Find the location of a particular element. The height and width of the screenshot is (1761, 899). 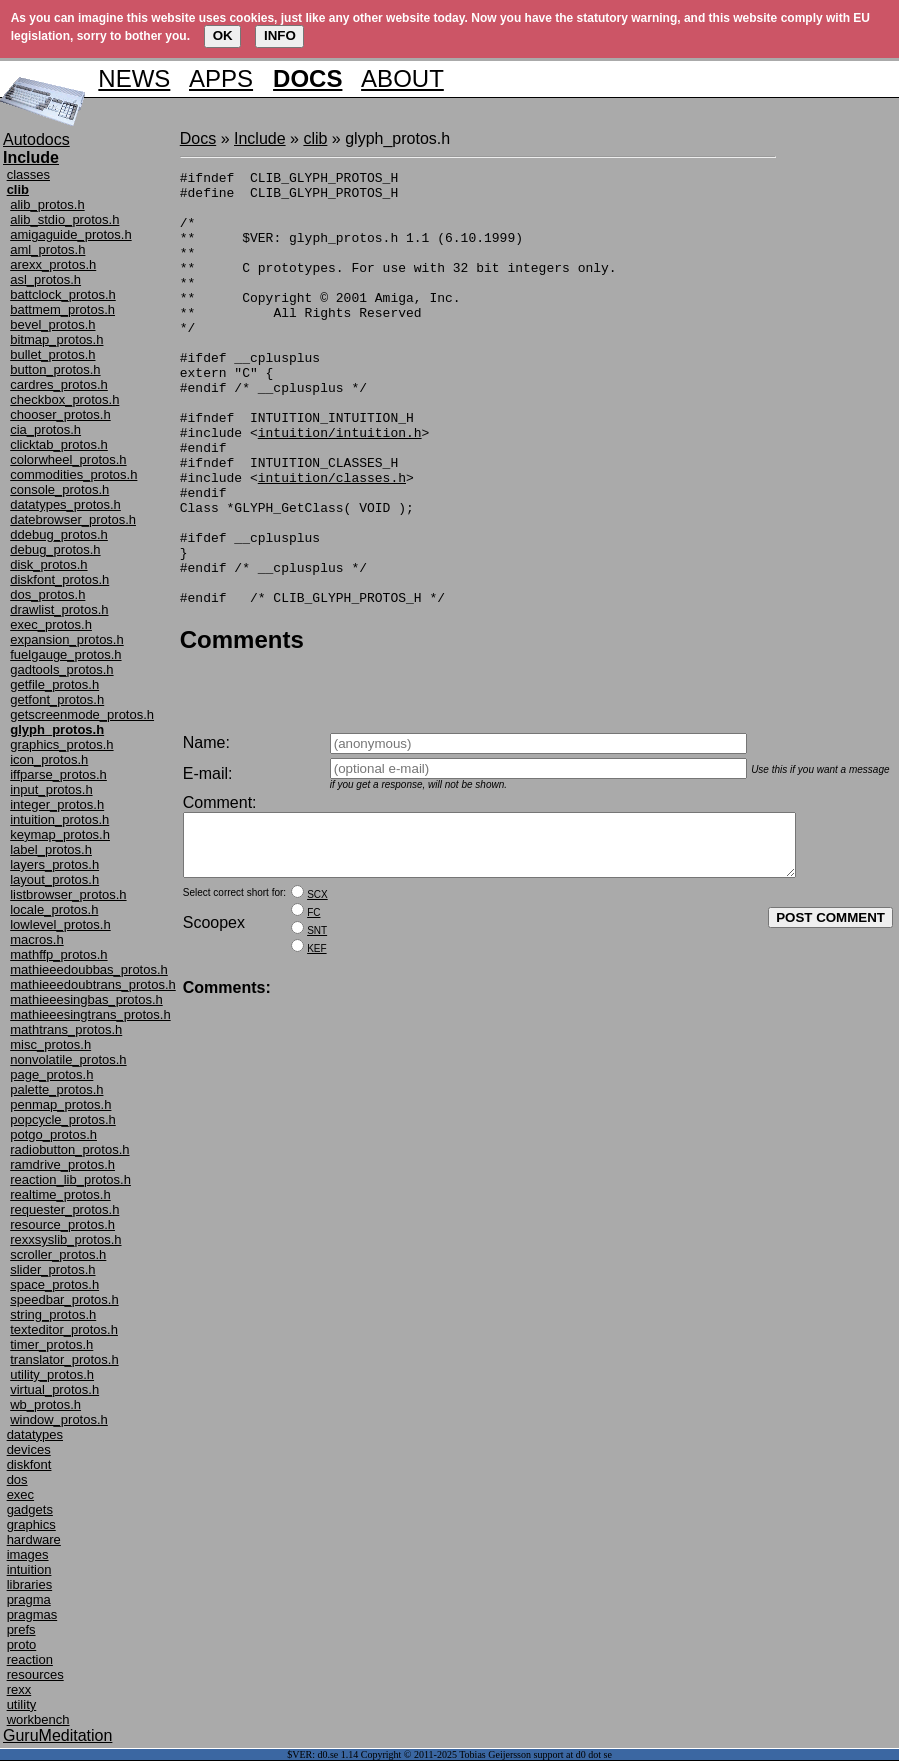

gadgets is located at coordinates (30, 1509).